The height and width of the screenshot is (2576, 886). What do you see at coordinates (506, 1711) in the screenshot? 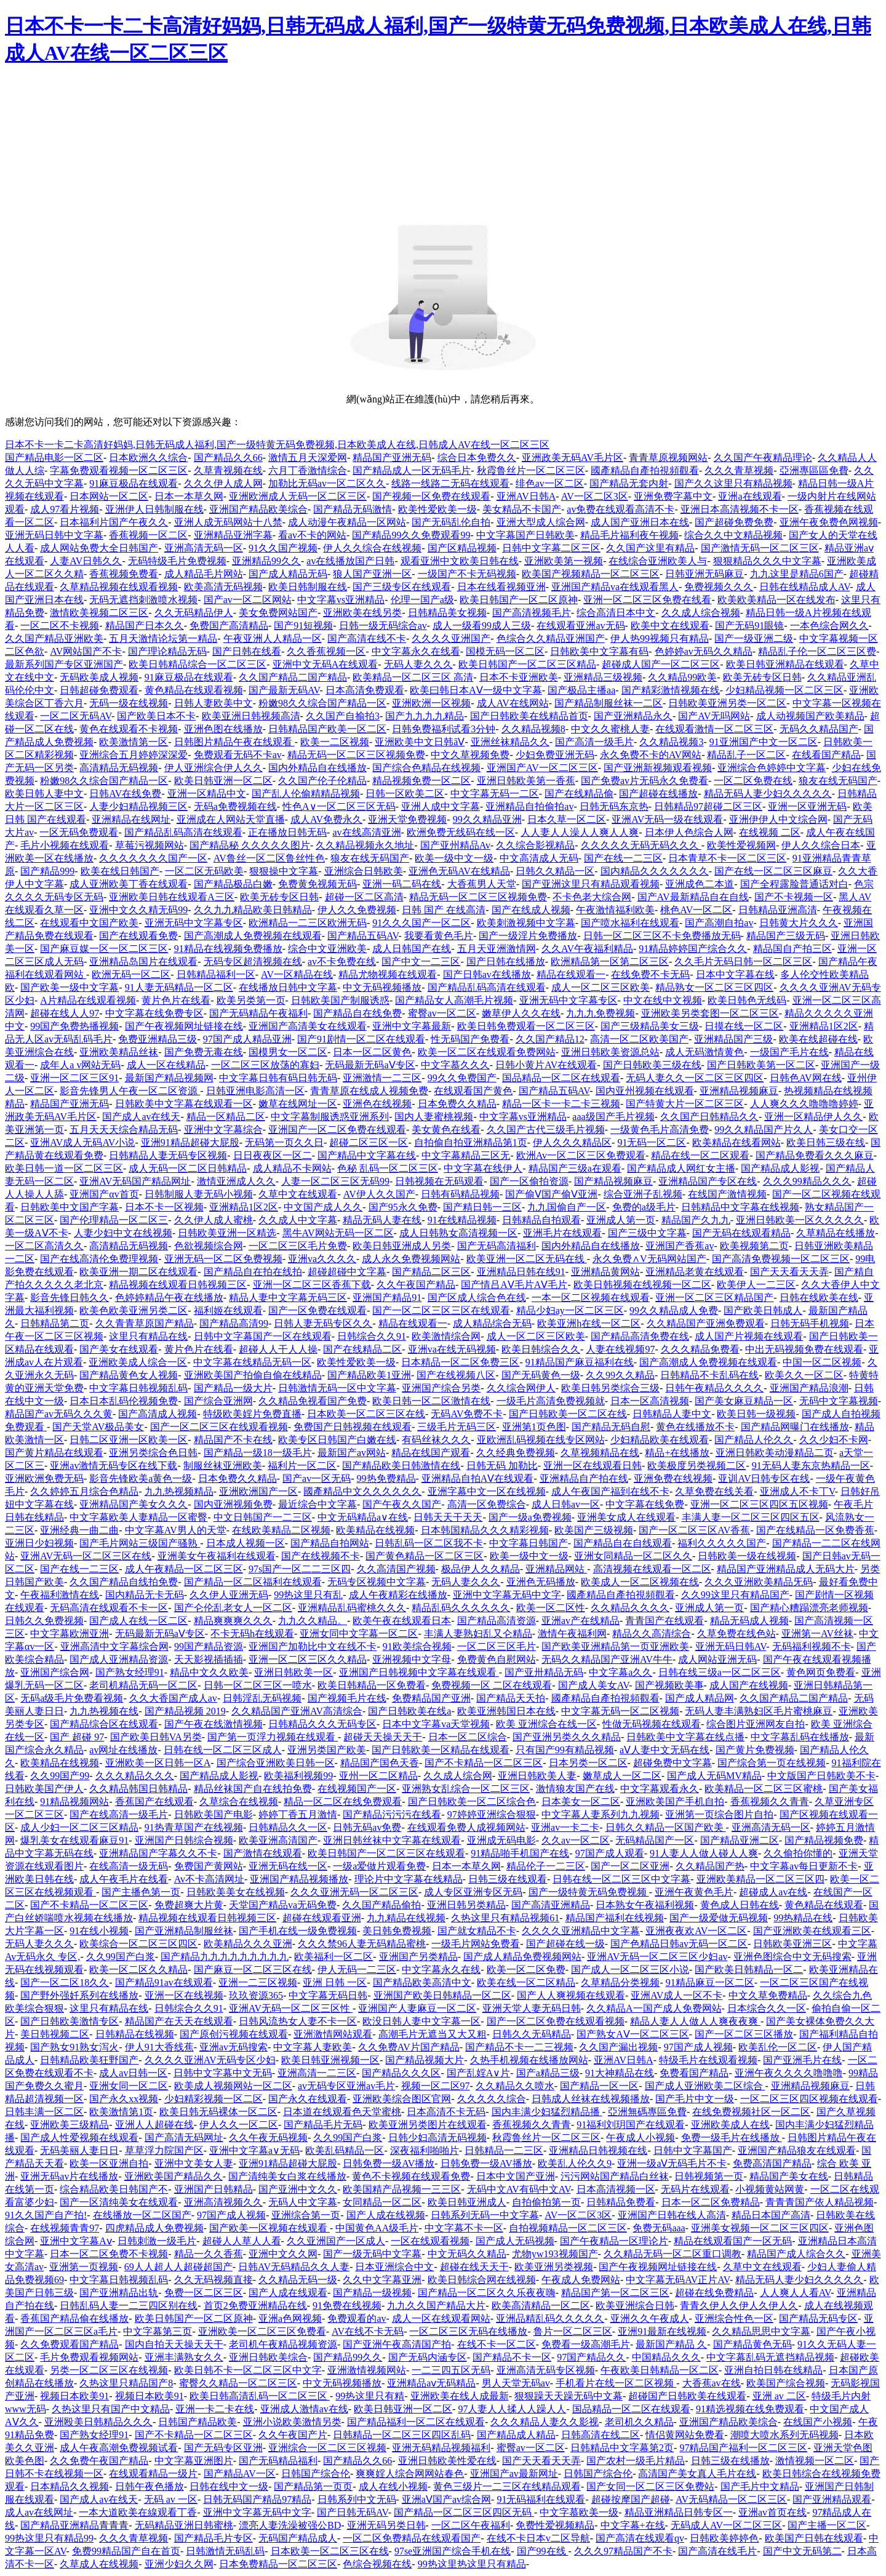
I see `欧美亚洲韩国日本在线` at bounding box center [506, 1711].